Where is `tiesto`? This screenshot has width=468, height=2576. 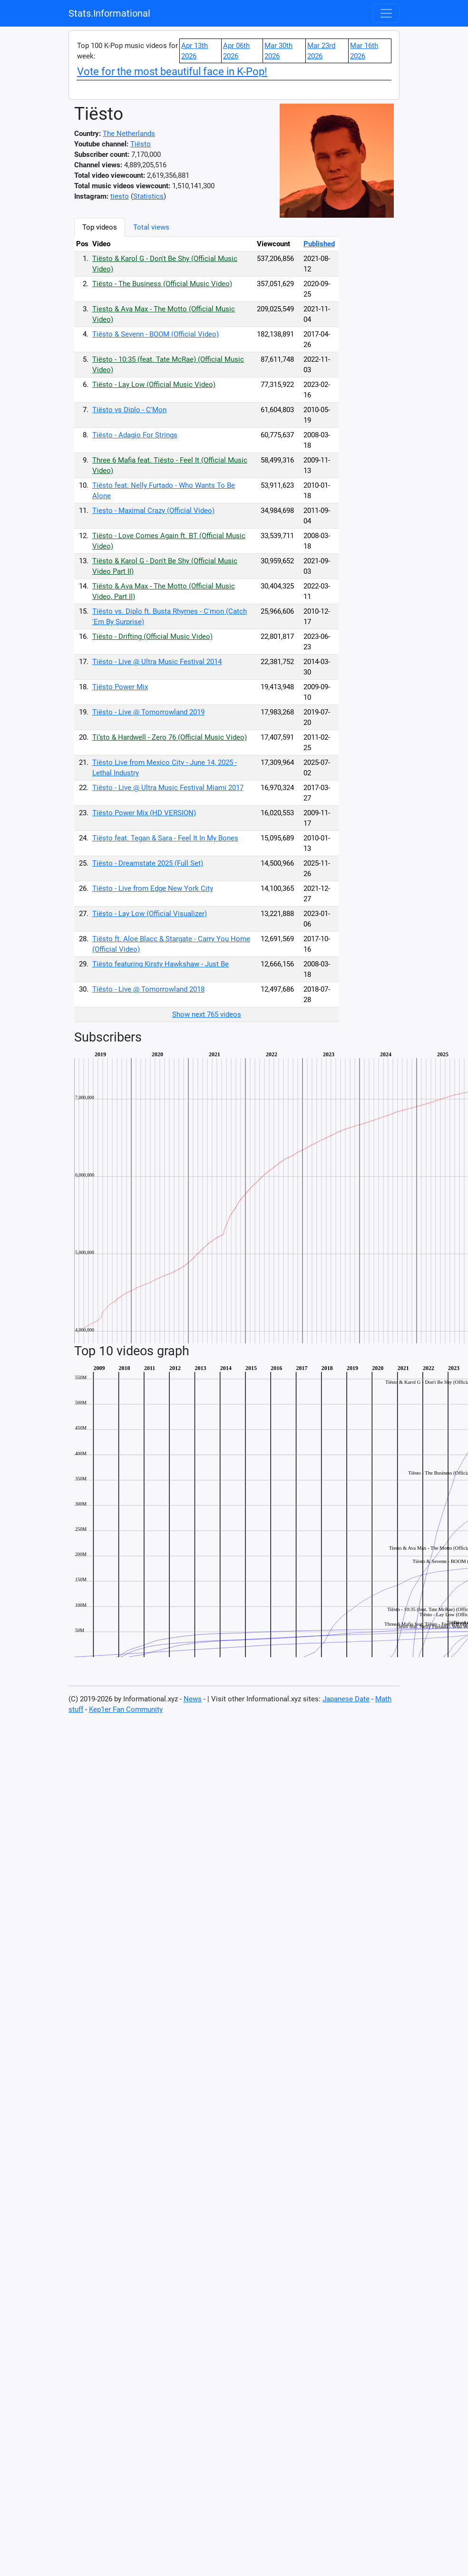 tiesto is located at coordinates (119, 196).